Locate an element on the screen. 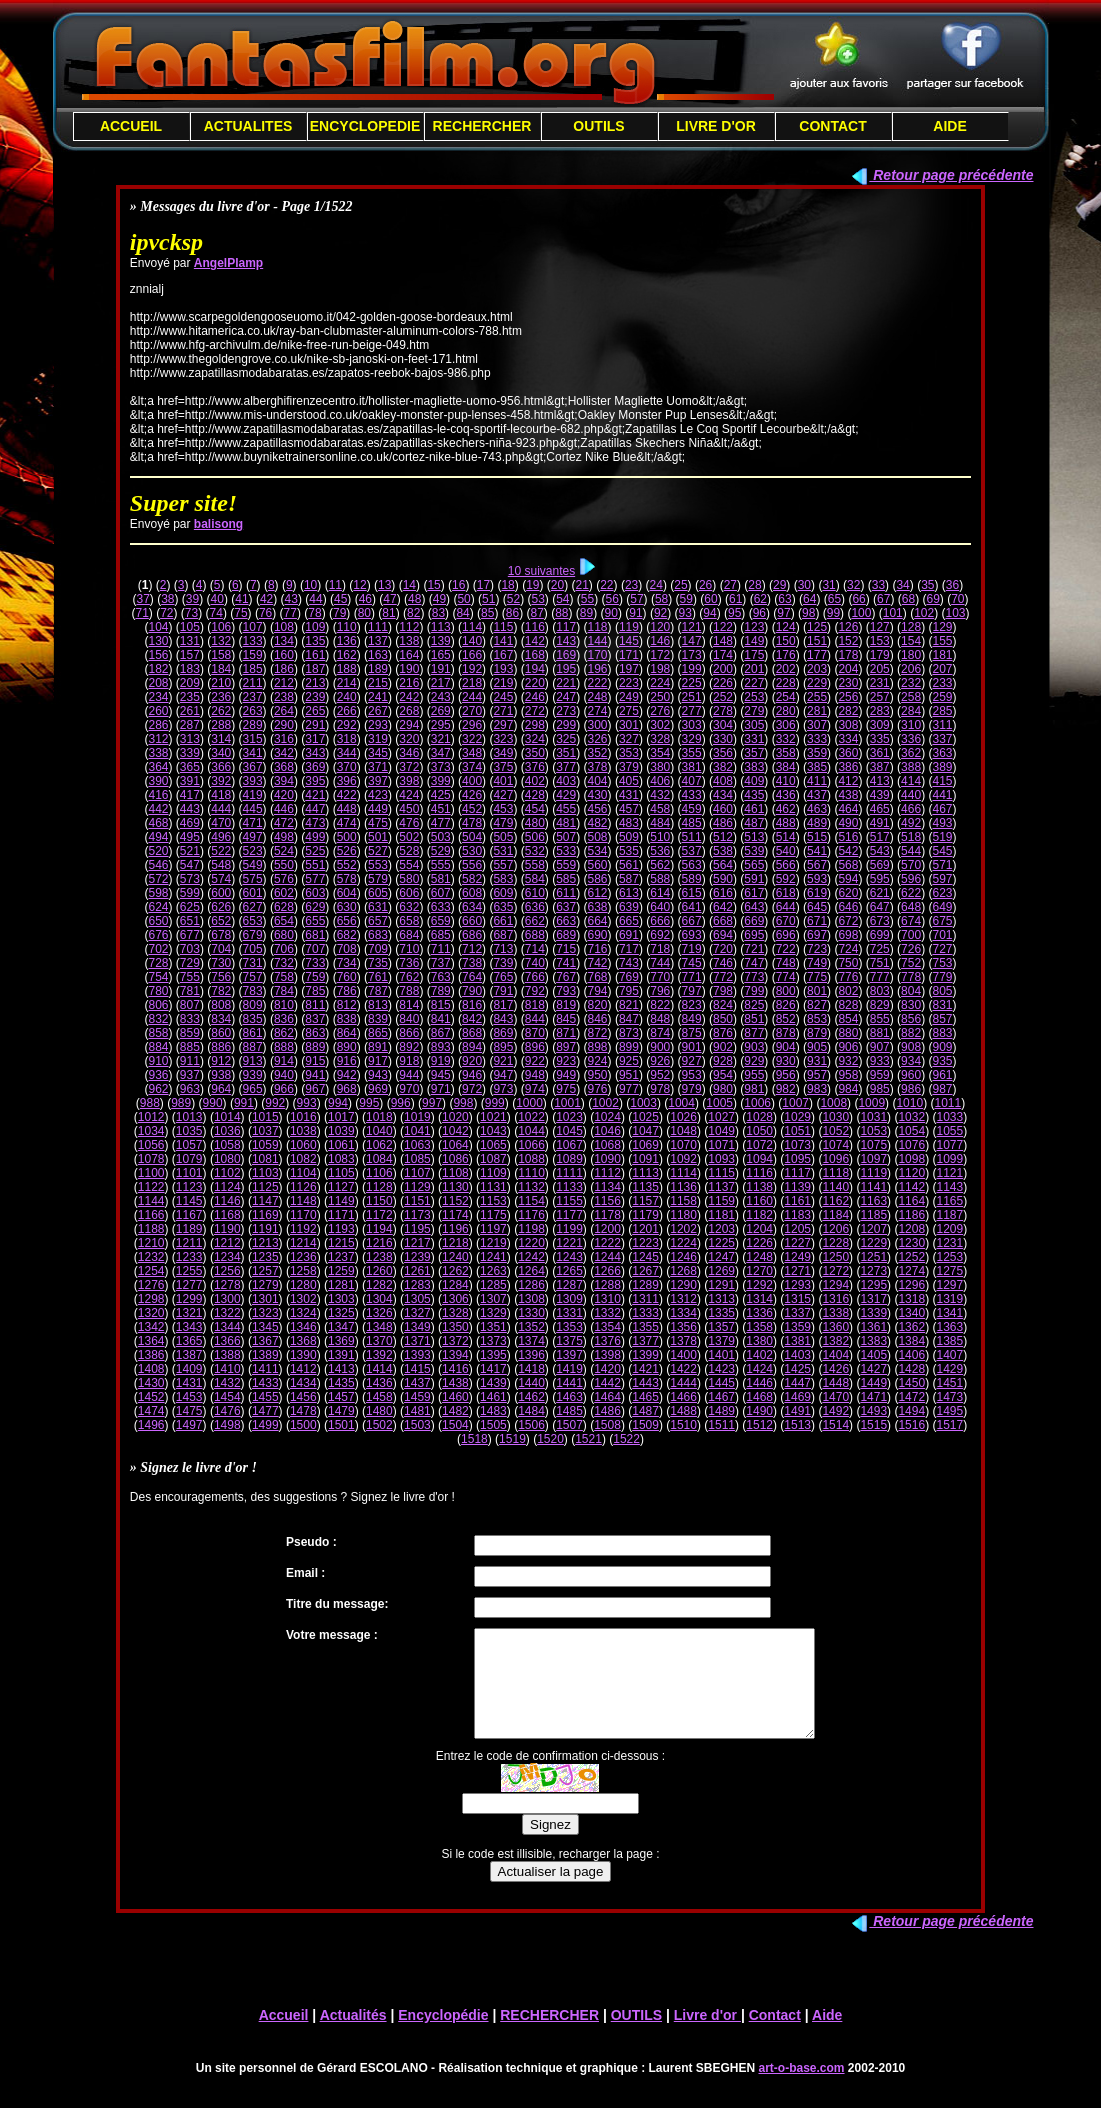 Image resolution: width=1101 pixels, height=2108 pixels. 168 is located at coordinates (535, 655).